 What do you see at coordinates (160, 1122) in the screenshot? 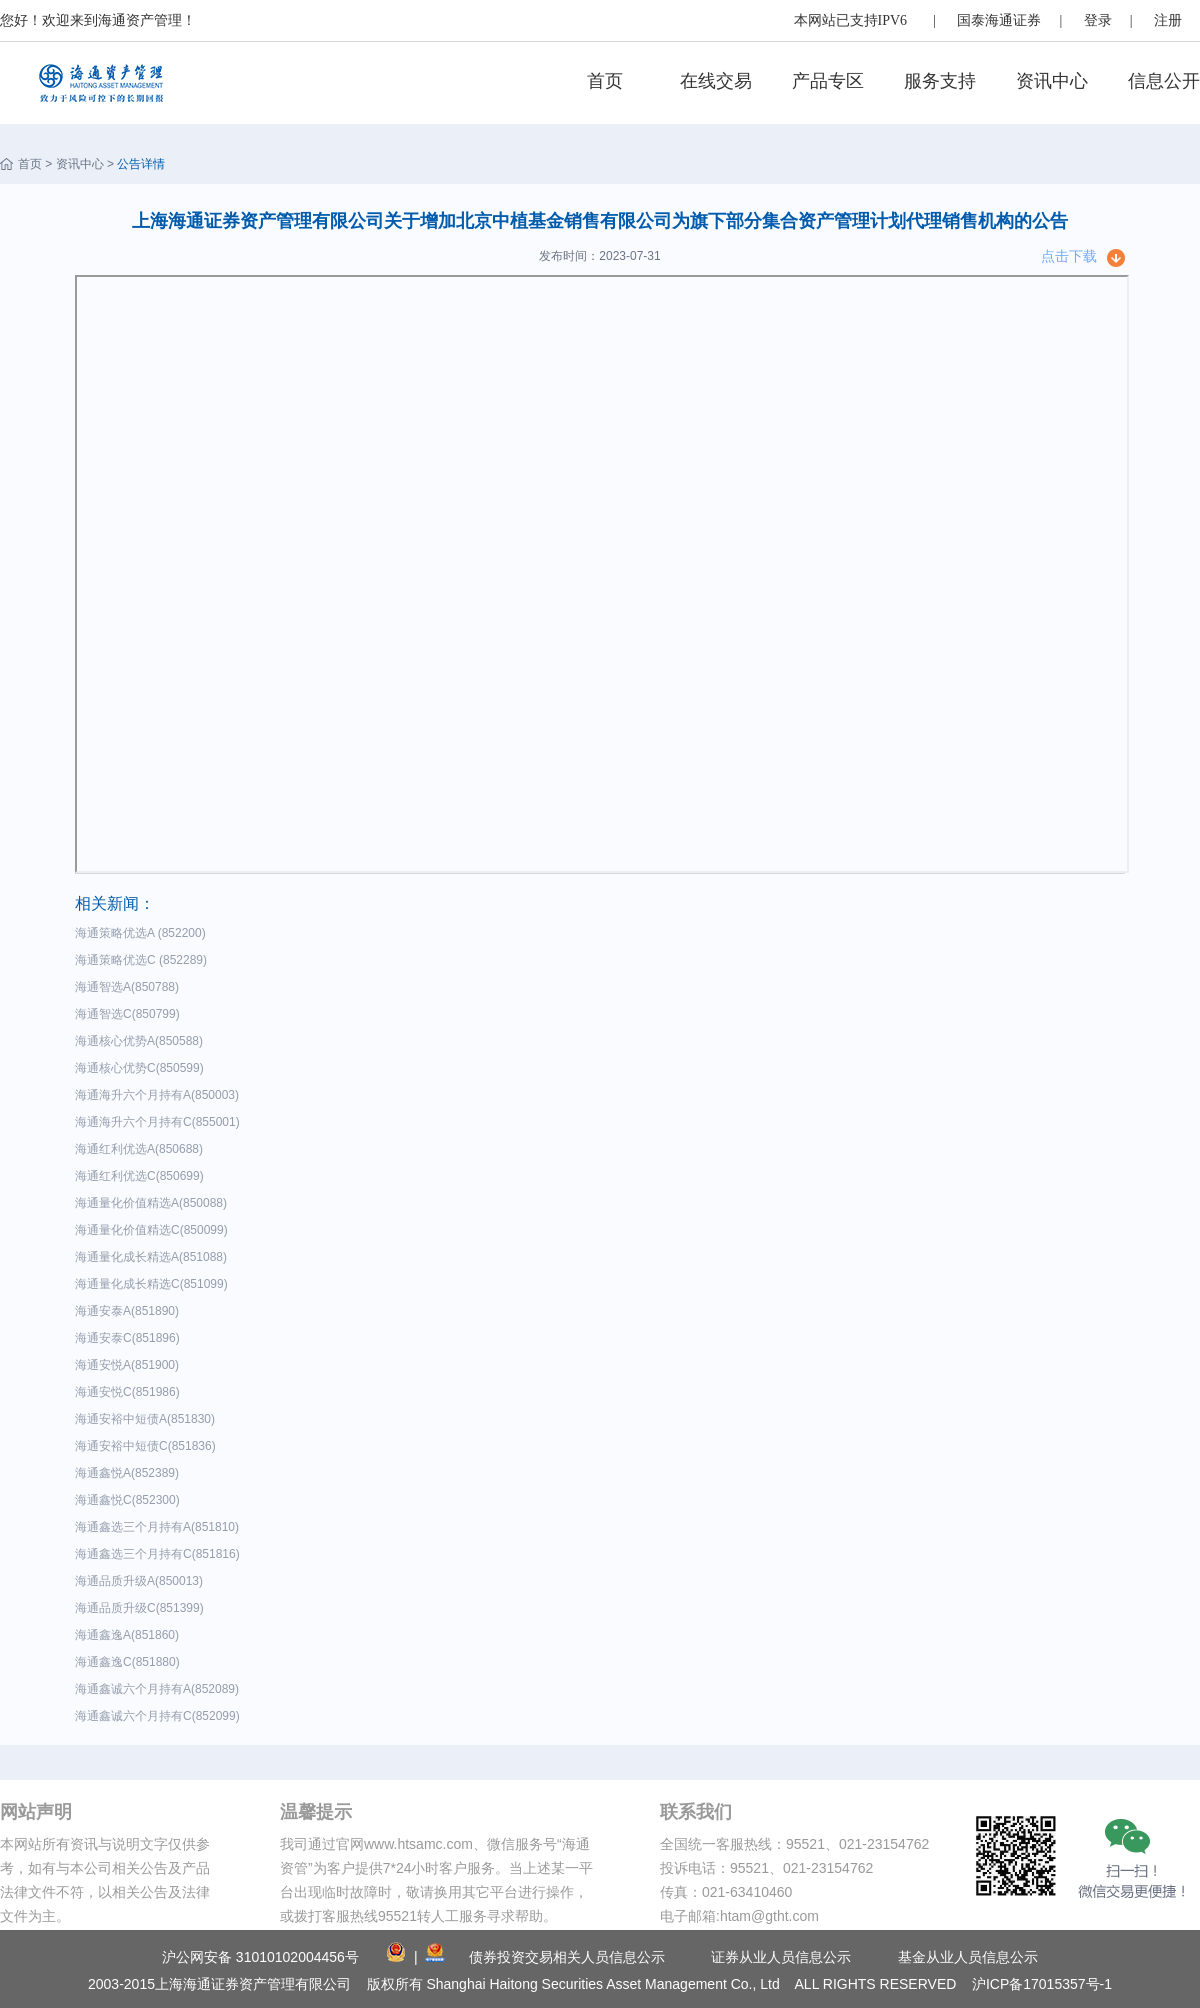
I see `海通海升六个月持有C(855001)` at bounding box center [160, 1122].